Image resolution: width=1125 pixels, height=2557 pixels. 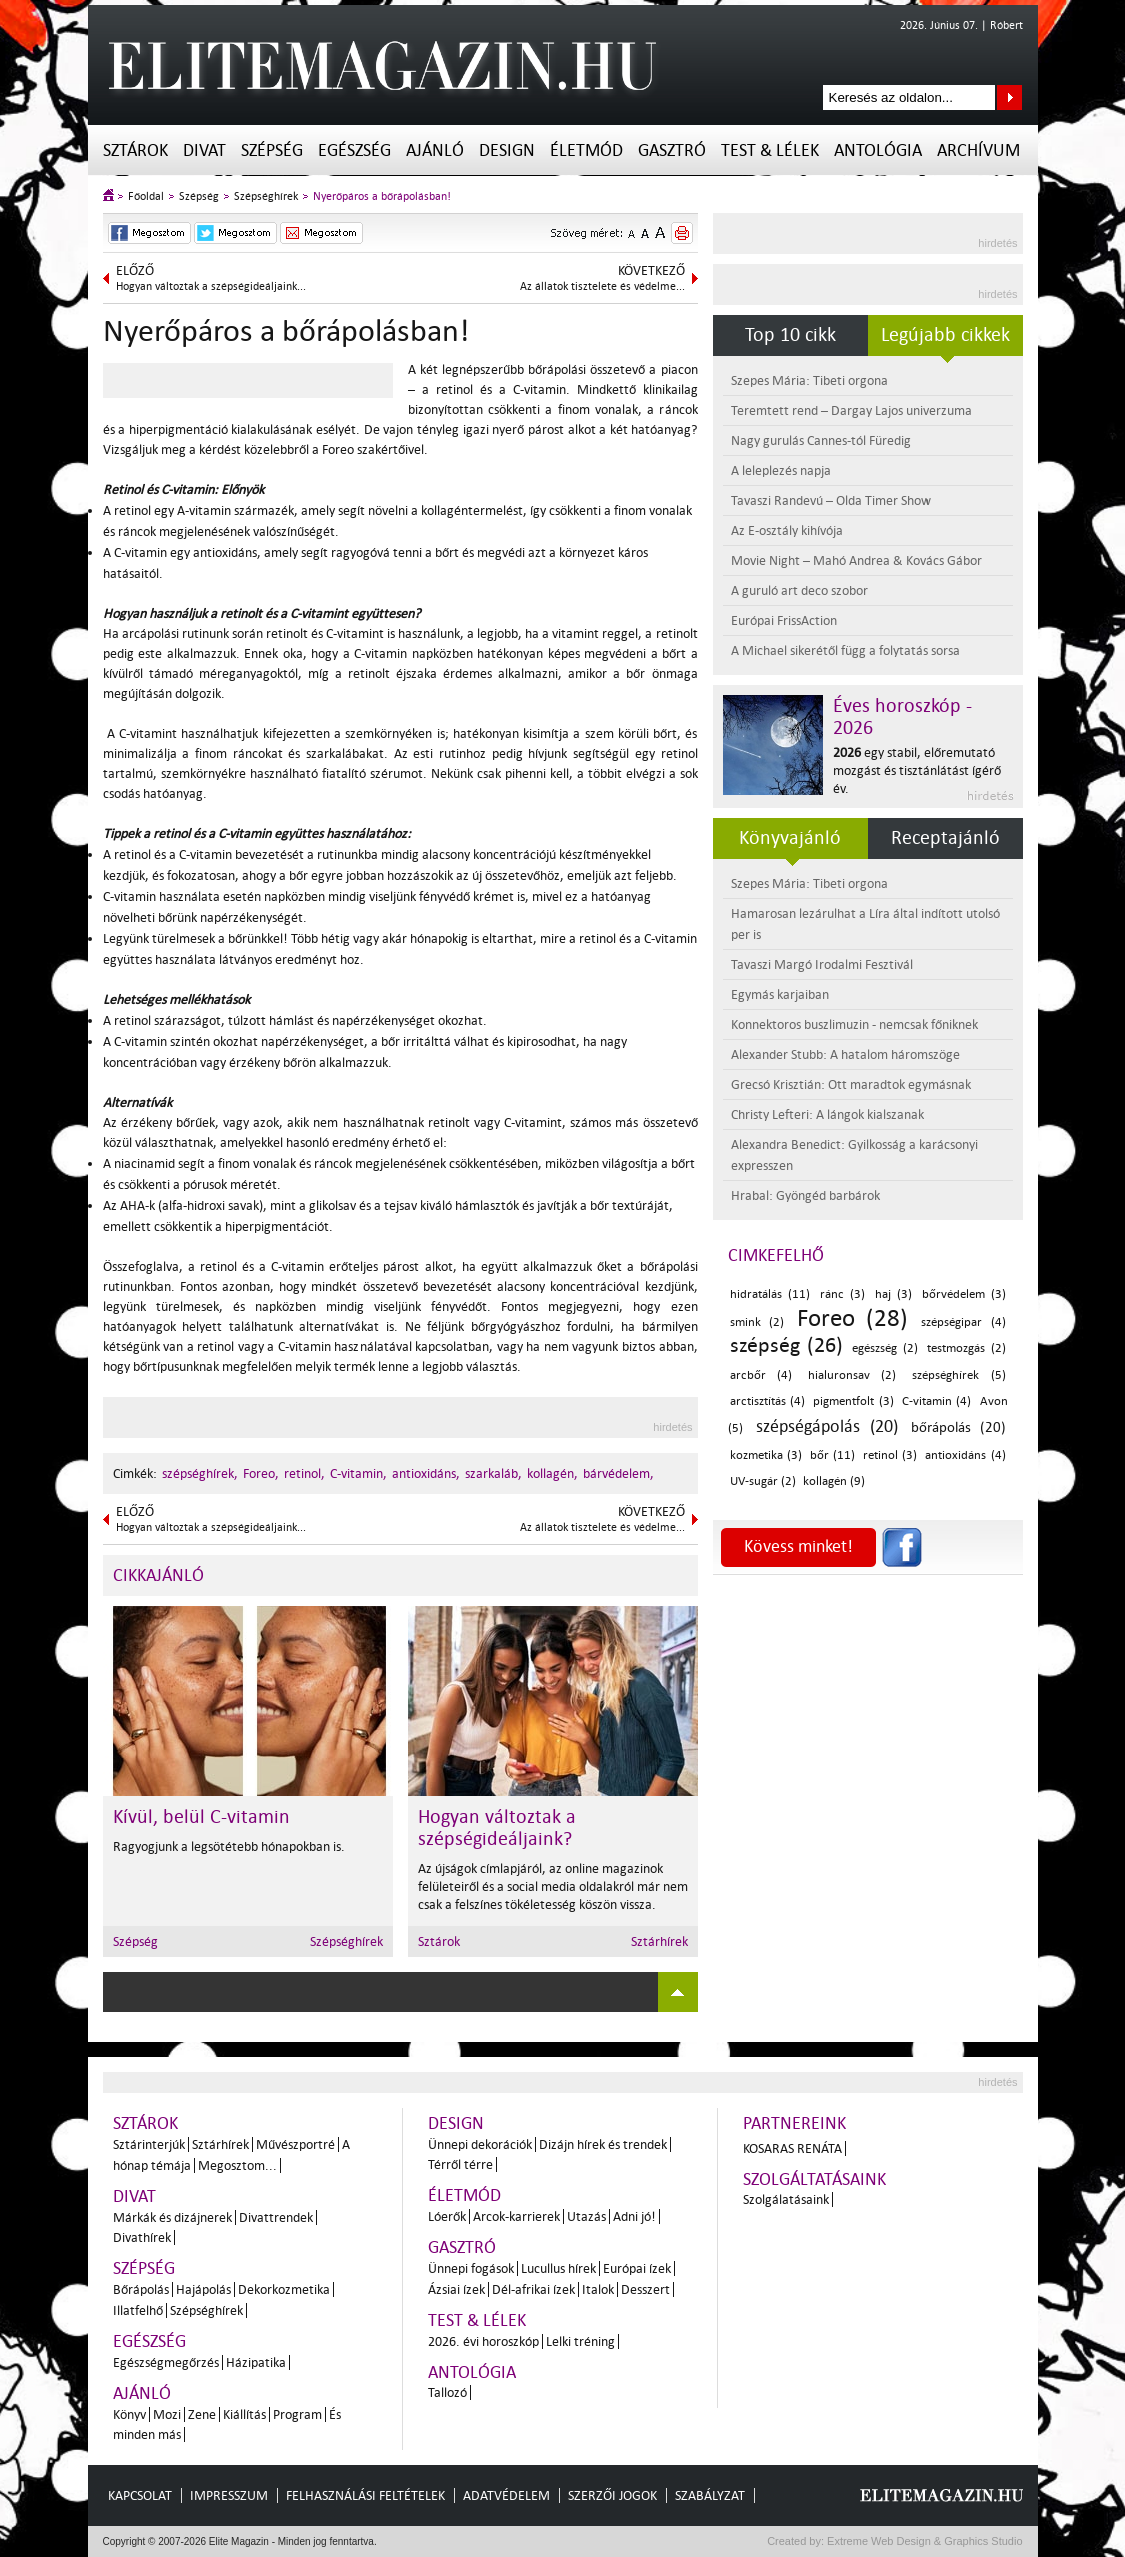 I want to click on bőrvédelem (3), so click(x=964, y=1294).